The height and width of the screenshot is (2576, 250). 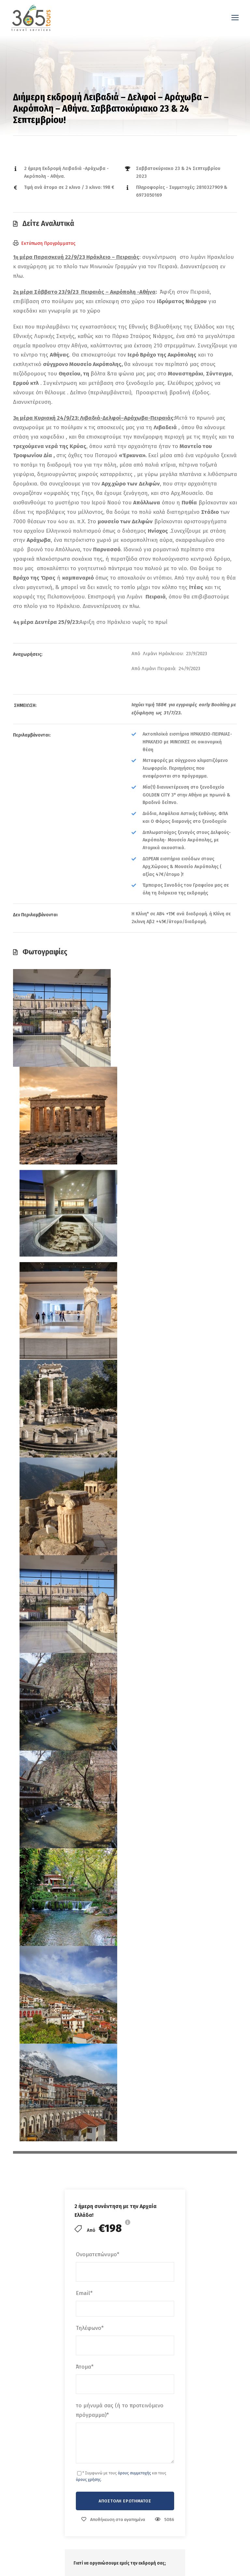 What do you see at coordinates (113, 2256) in the screenshot?
I see `Ενημερωτικά Δελτία` at bounding box center [113, 2256].